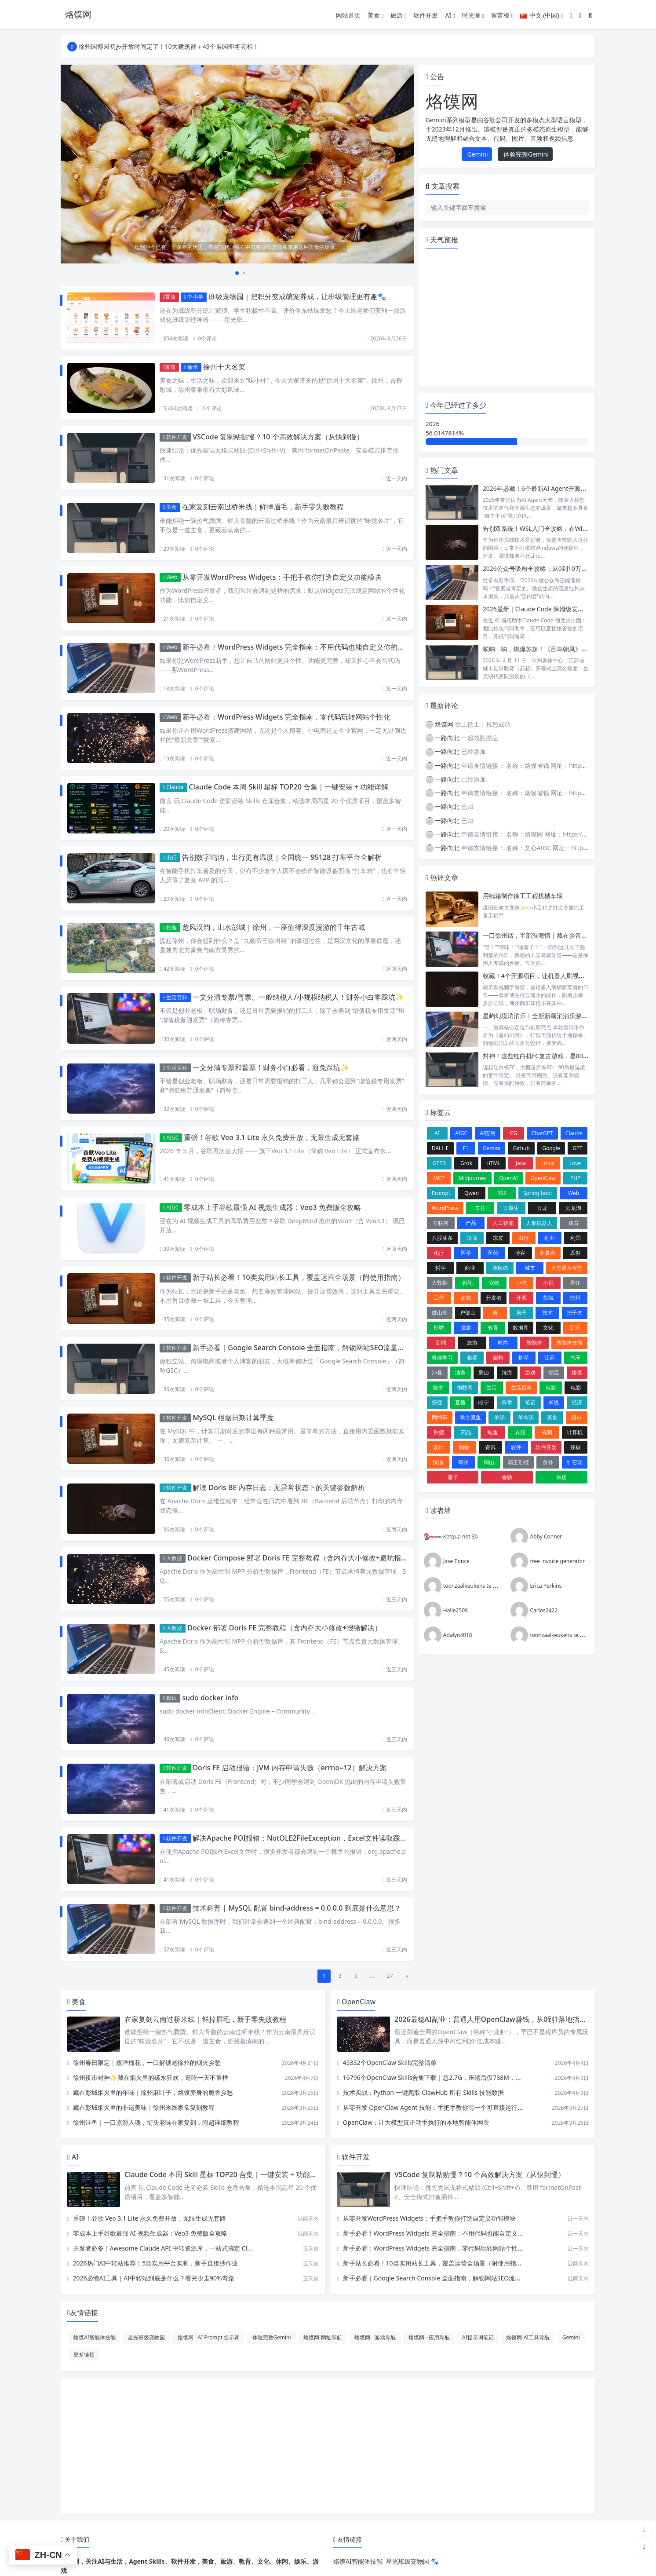 The width and height of the screenshot is (656, 2576). Describe the element at coordinates (480, 1208) in the screenshot. I see `丰县` at that location.